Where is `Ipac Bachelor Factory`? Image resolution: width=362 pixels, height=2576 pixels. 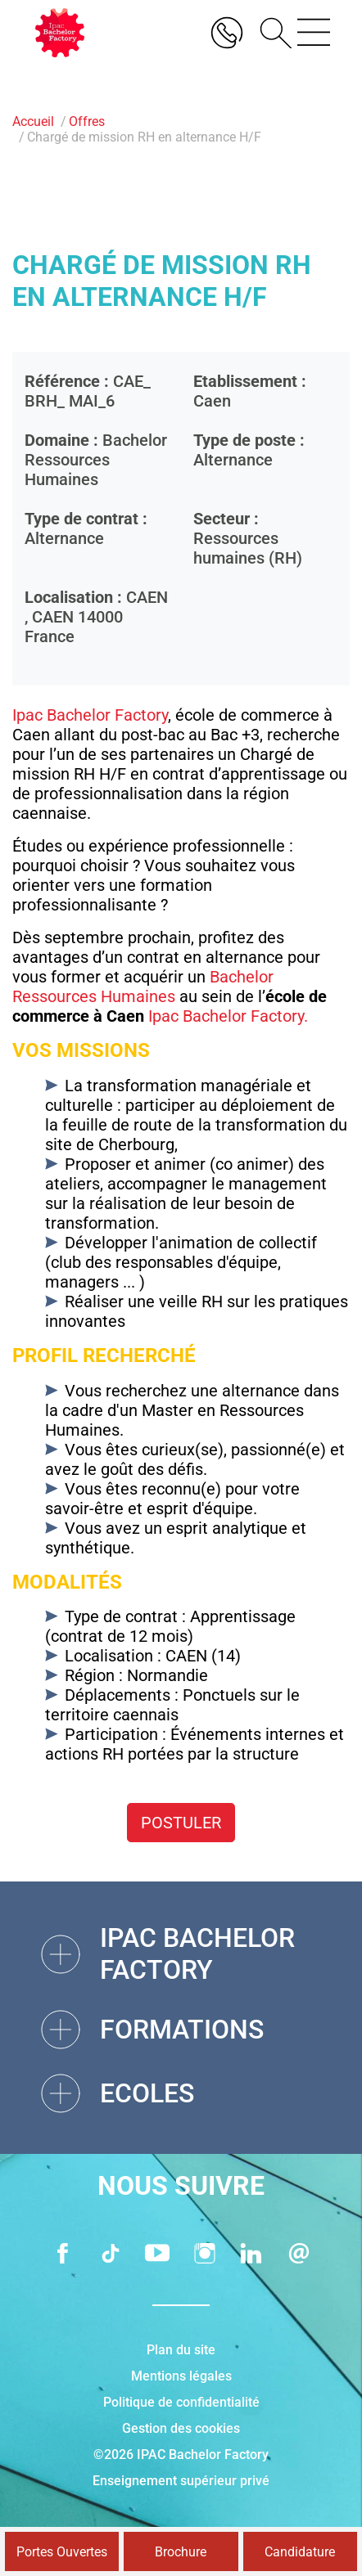
Ipac Bachelor Factory is located at coordinates (90, 715).